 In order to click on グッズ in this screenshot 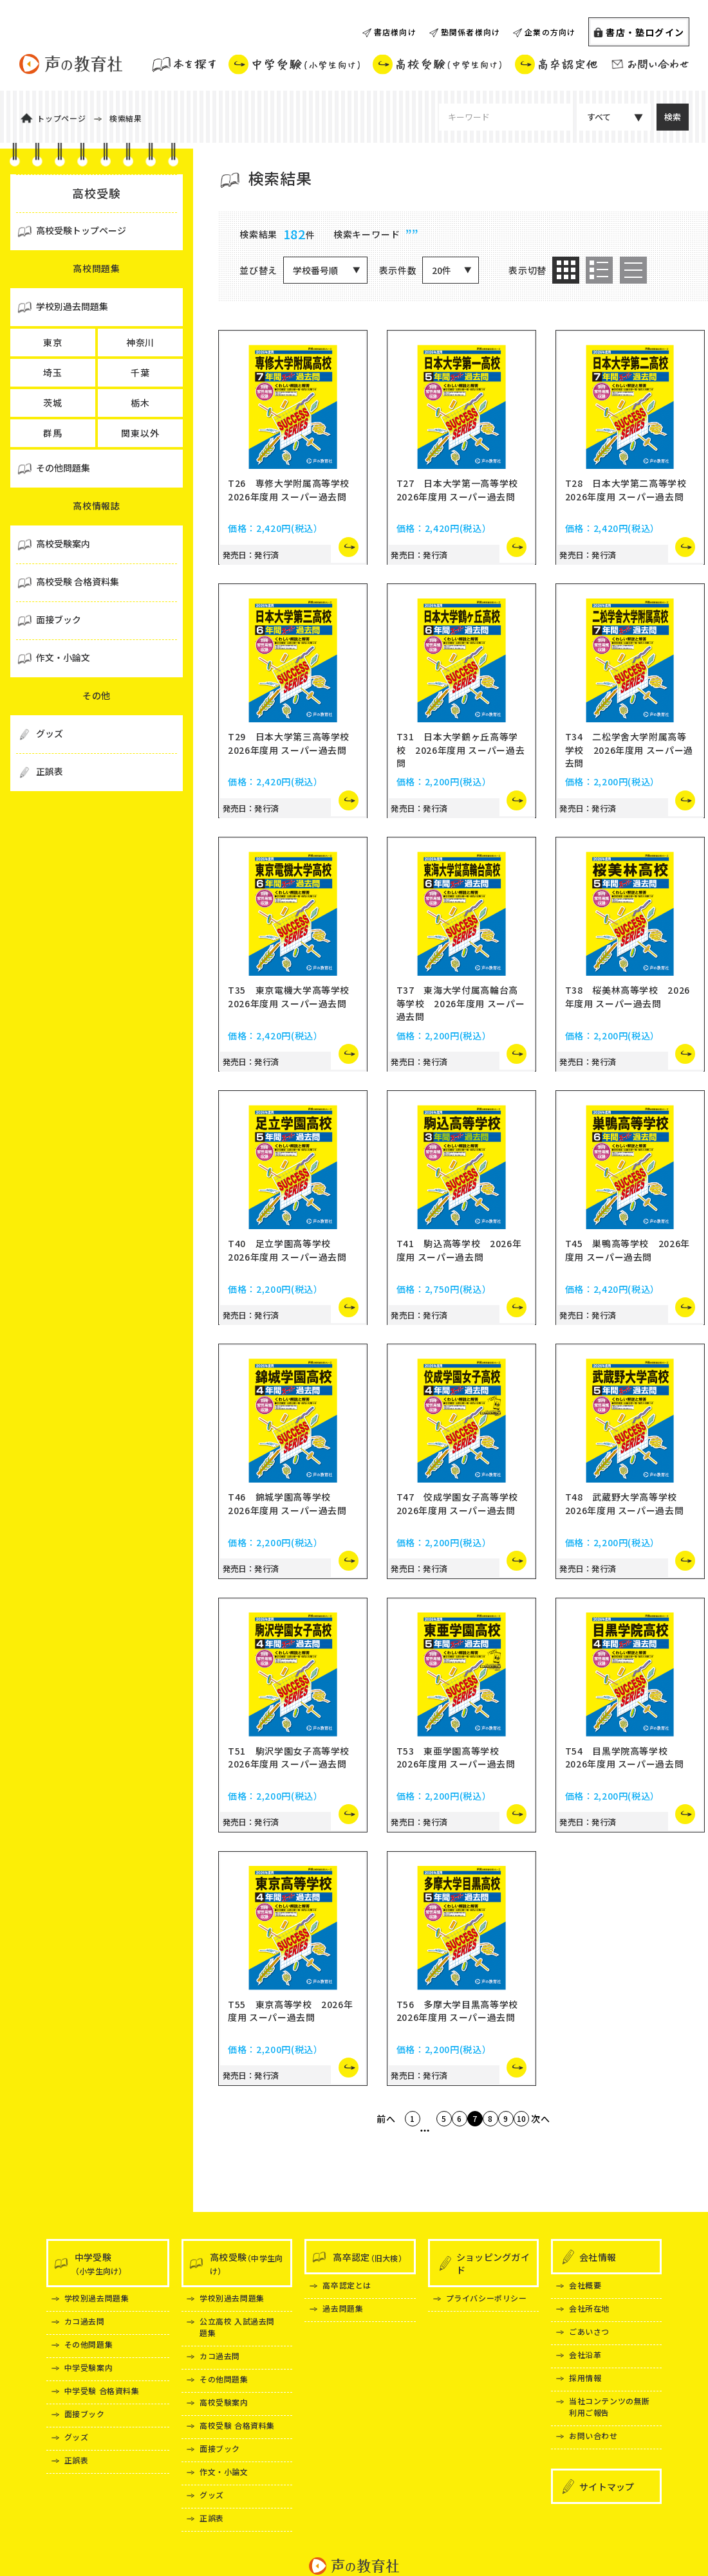, I will do `click(76, 2436)`.